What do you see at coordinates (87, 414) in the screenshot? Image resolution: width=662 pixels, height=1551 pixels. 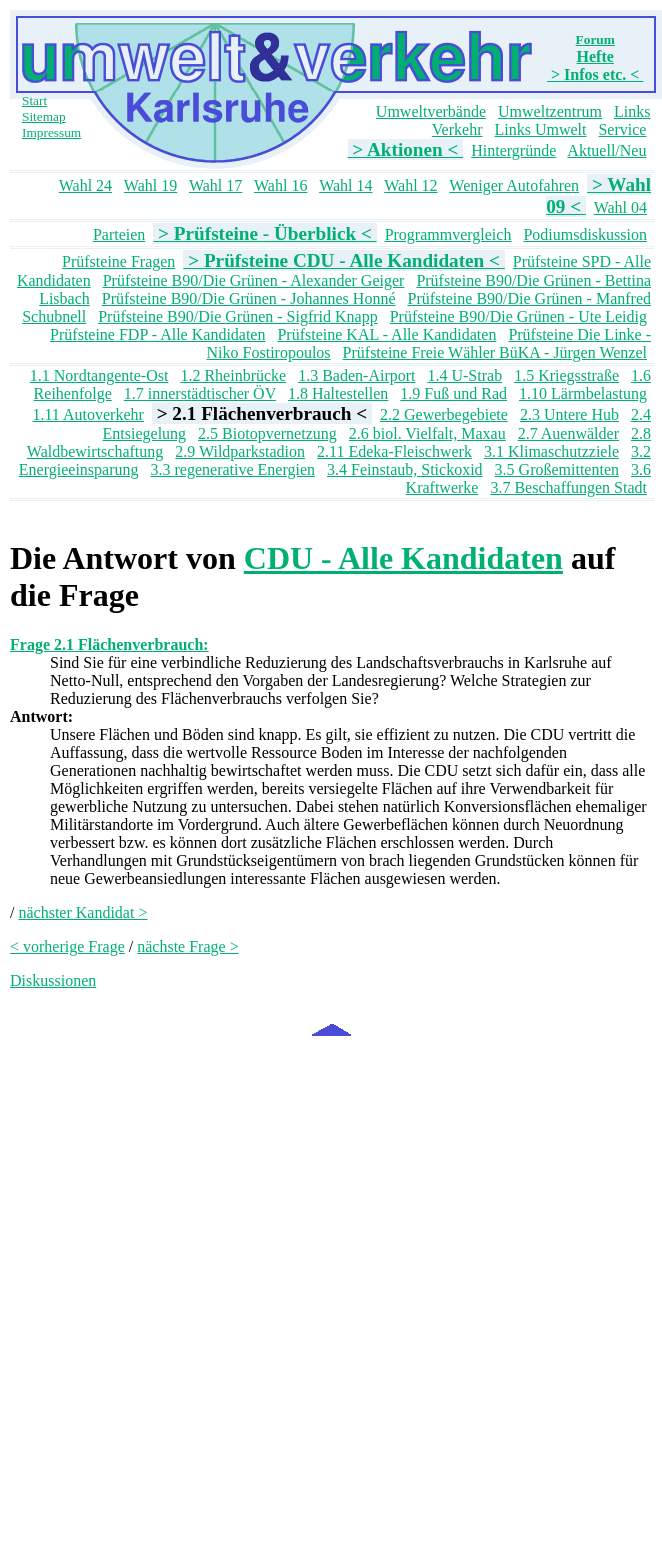 I see `1.11 Autoverkehr` at bounding box center [87, 414].